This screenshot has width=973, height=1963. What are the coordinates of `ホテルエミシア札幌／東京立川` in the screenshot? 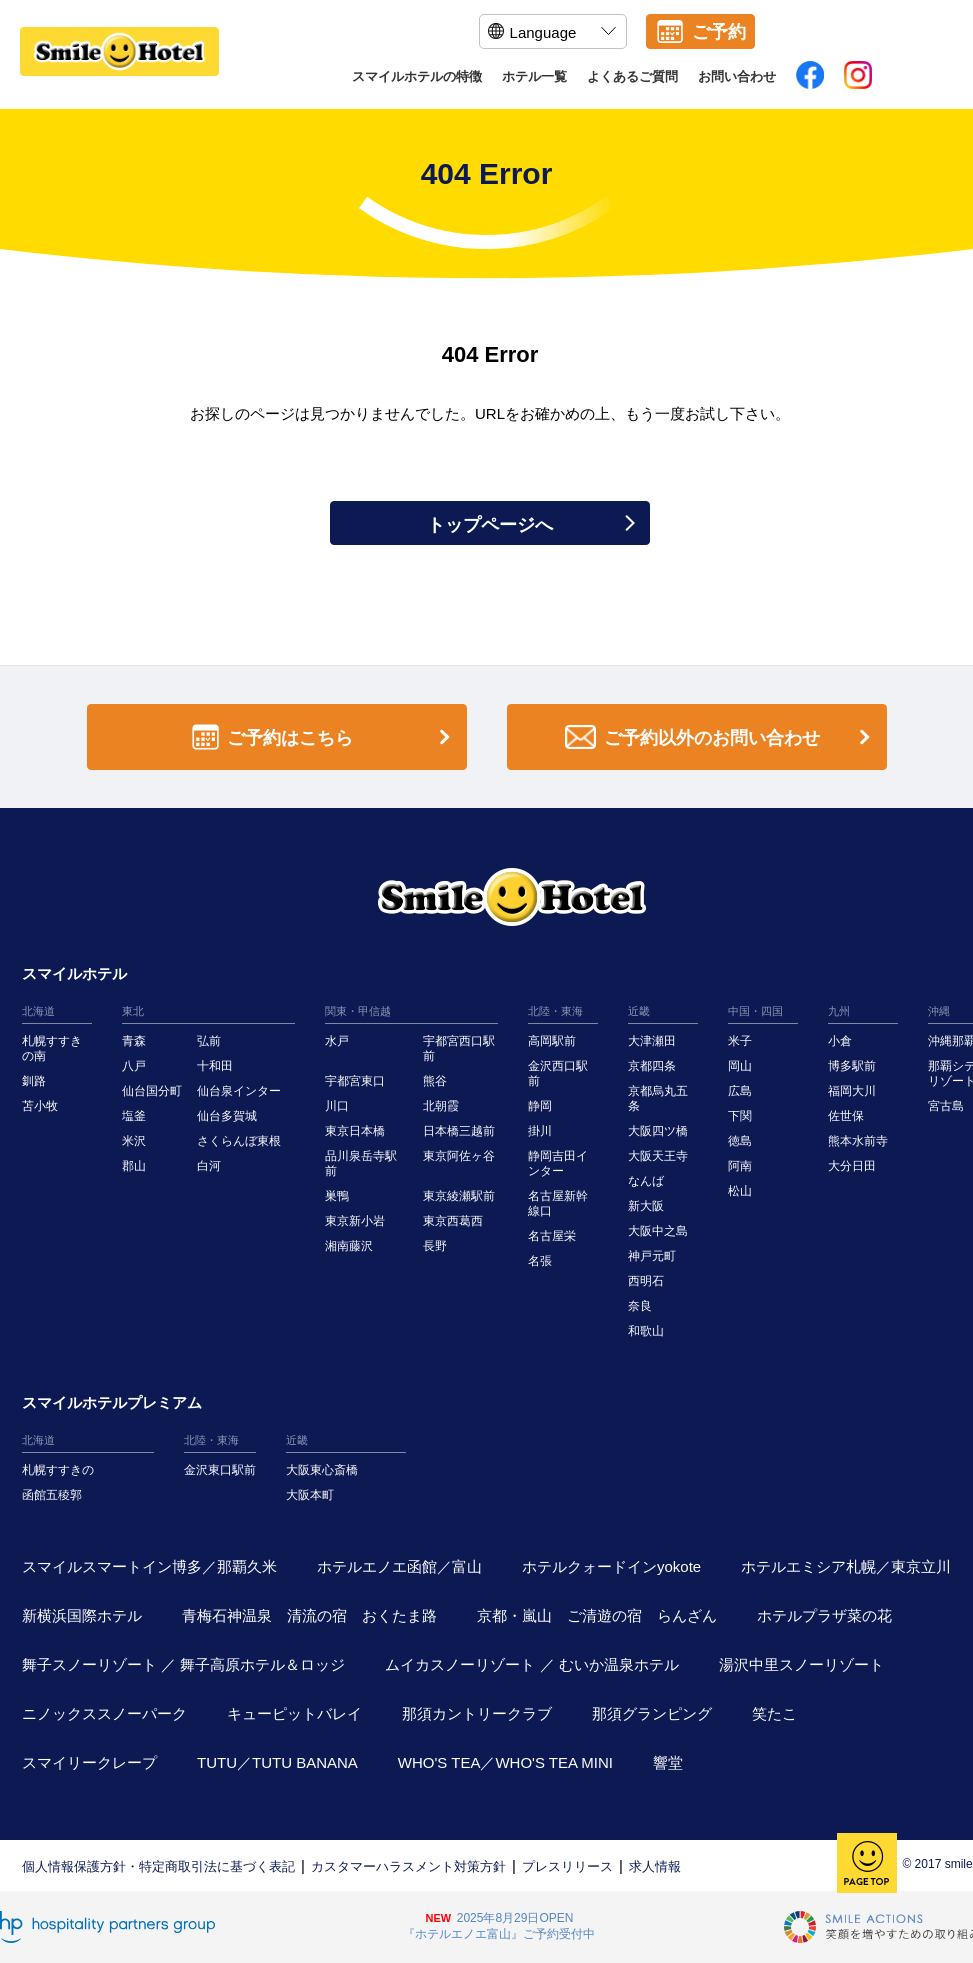 It's located at (846, 1566).